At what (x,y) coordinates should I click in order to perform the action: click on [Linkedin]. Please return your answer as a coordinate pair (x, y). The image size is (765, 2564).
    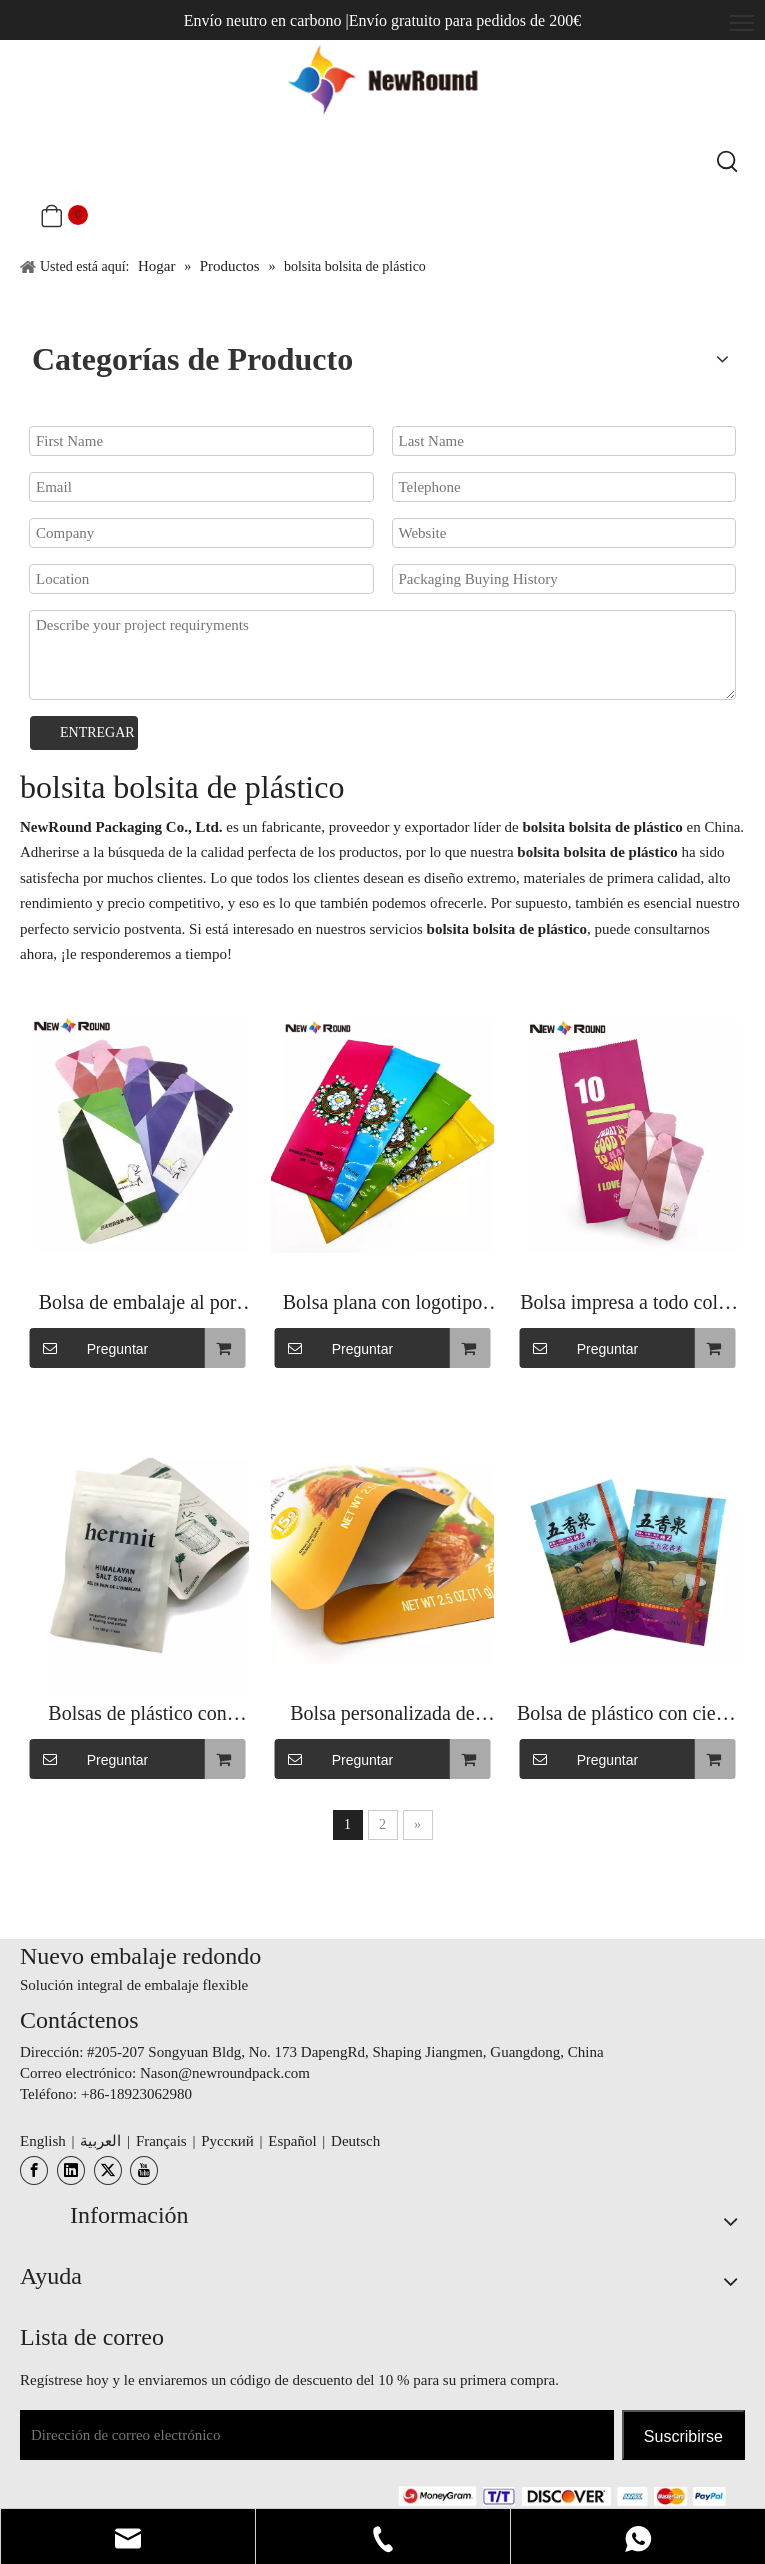
    Looking at the image, I should click on (71, 2170).